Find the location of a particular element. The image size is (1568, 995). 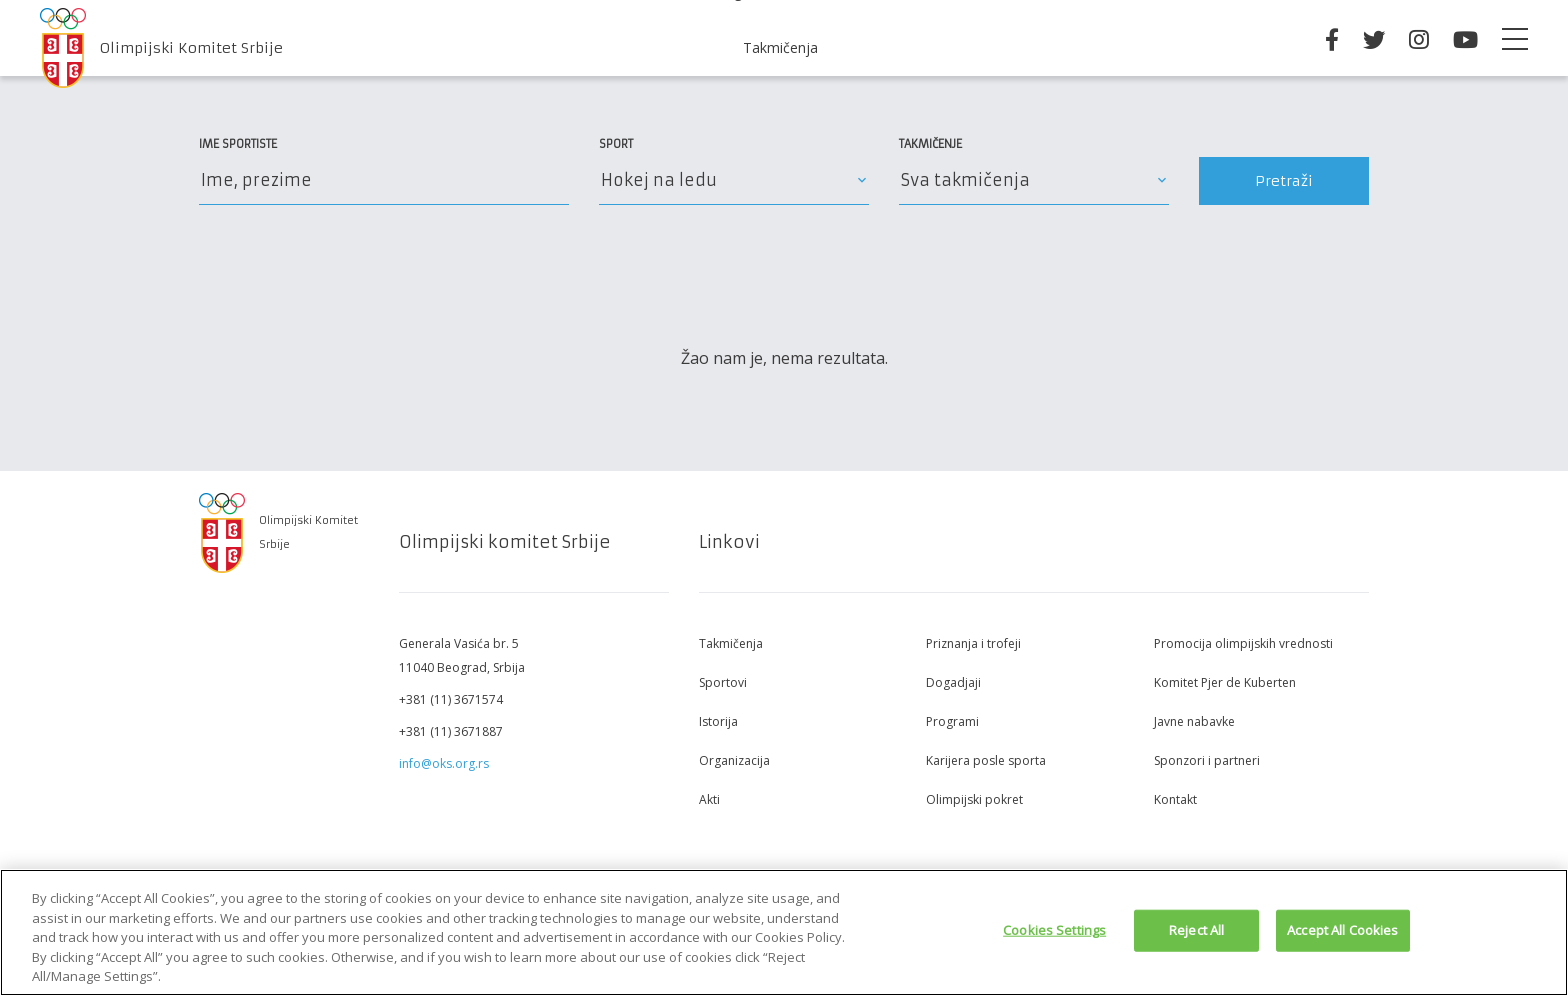

Istorija is located at coordinates (718, 721).